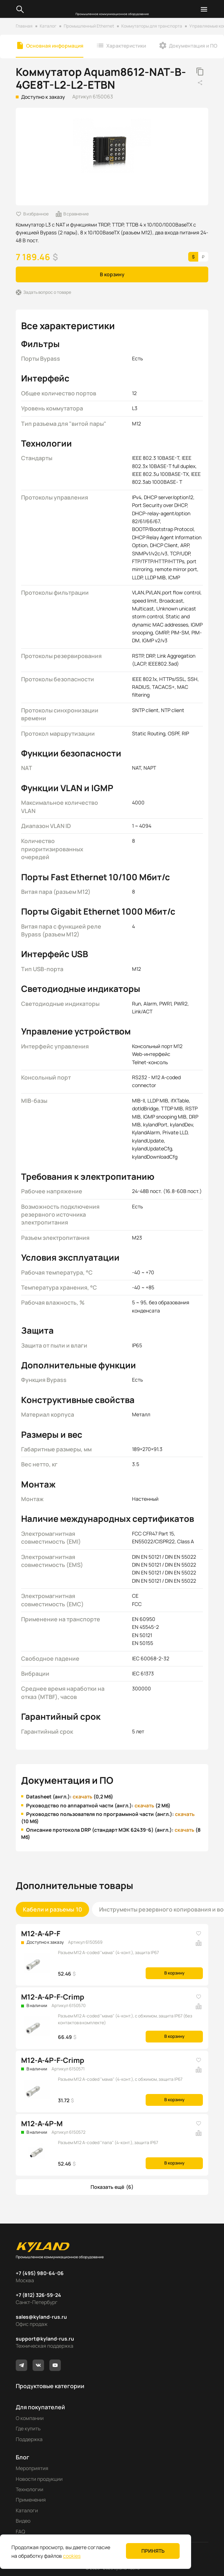  I want to click on FAQ, so click(20, 2531).